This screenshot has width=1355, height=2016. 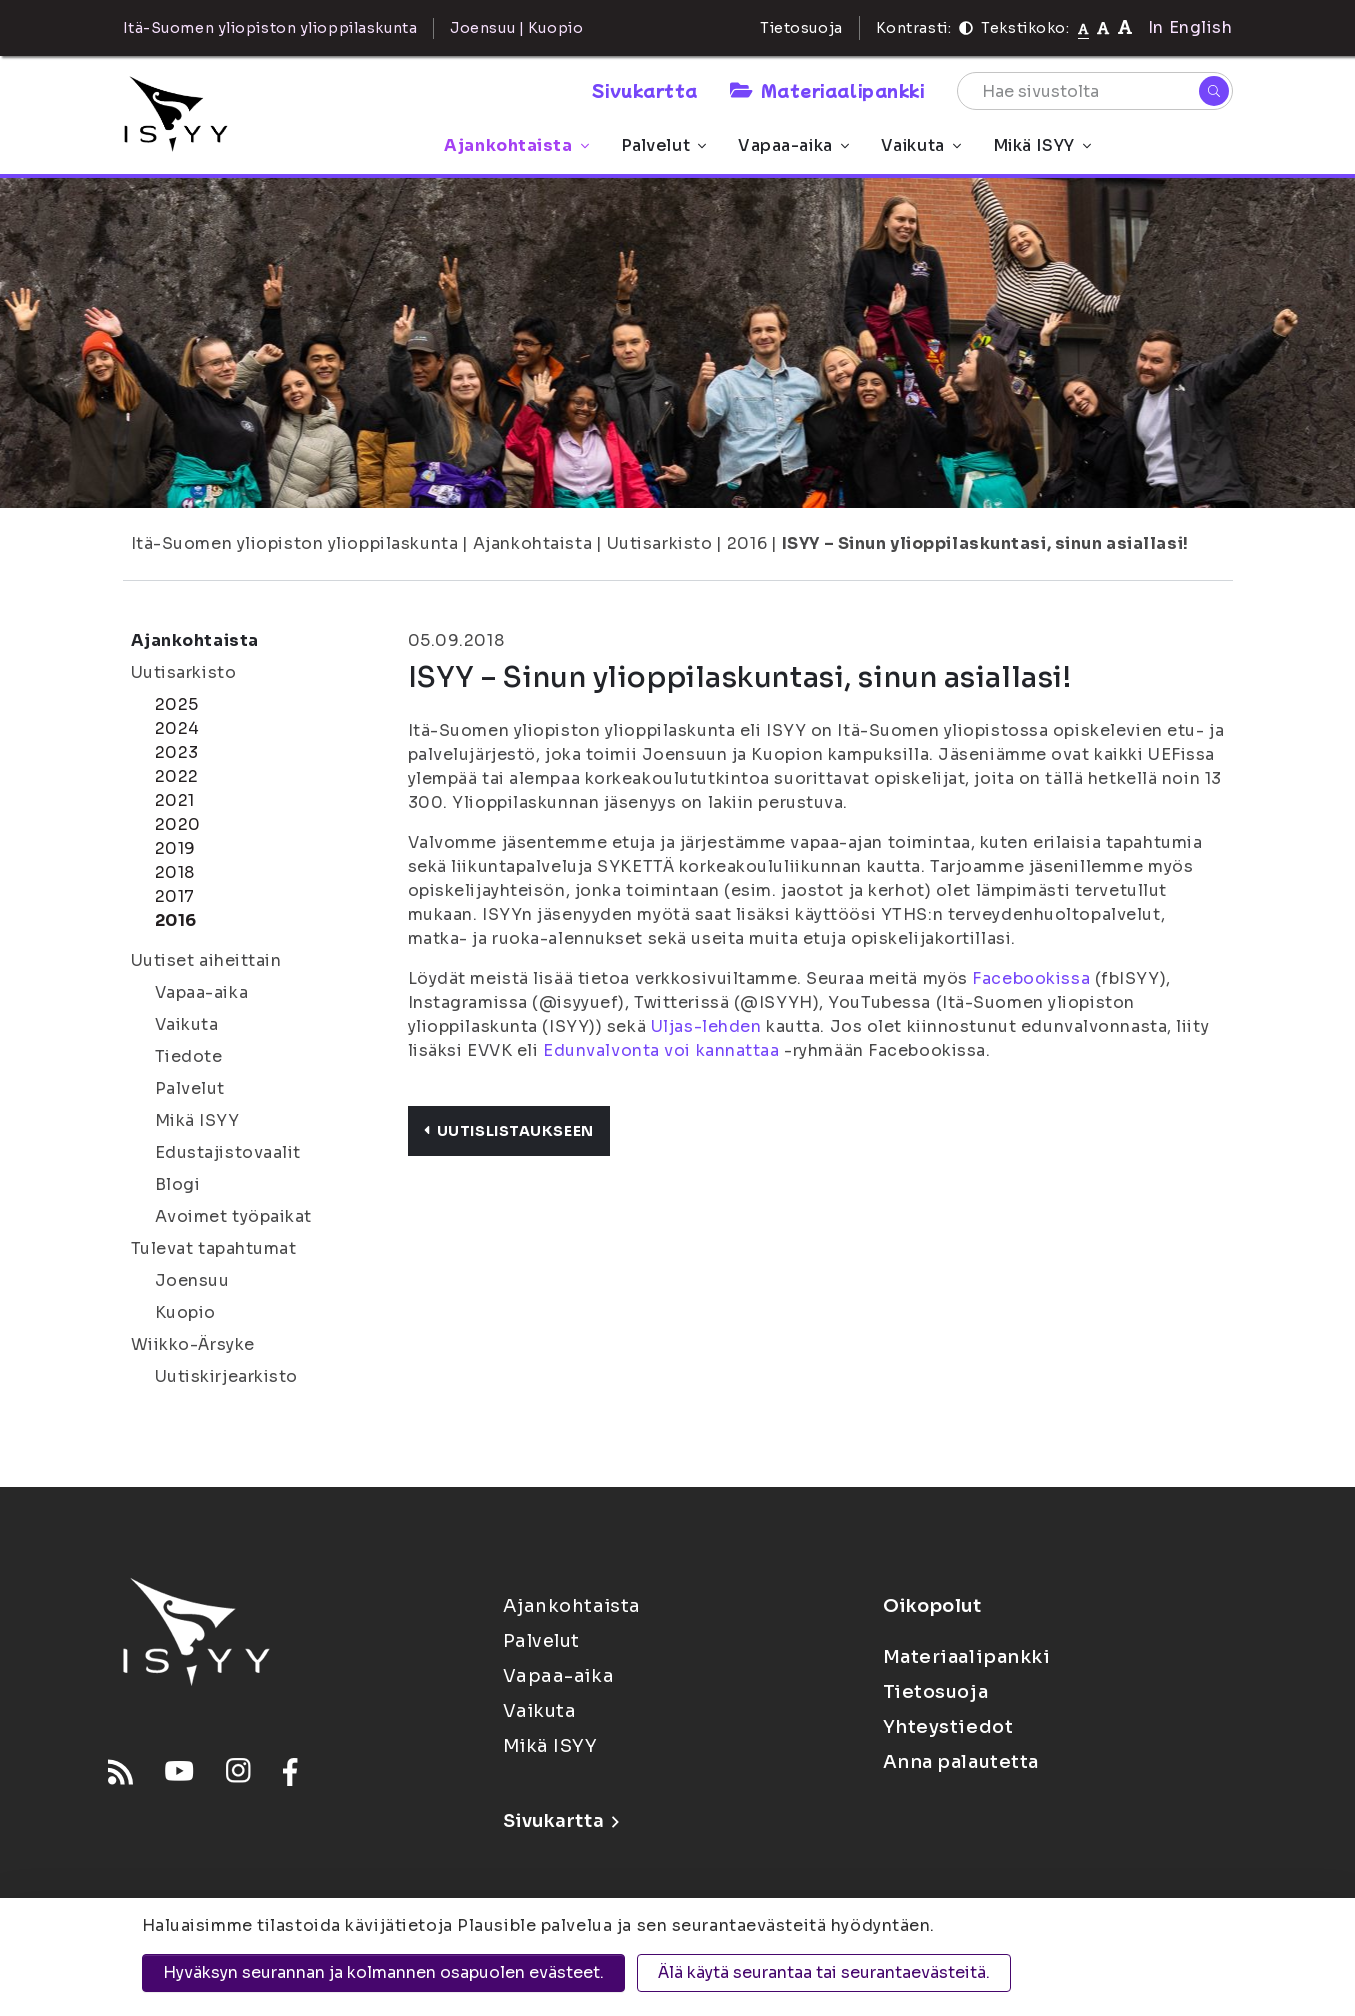 What do you see at coordinates (801, 28) in the screenshot?
I see `Tietosuoja` at bounding box center [801, 28].